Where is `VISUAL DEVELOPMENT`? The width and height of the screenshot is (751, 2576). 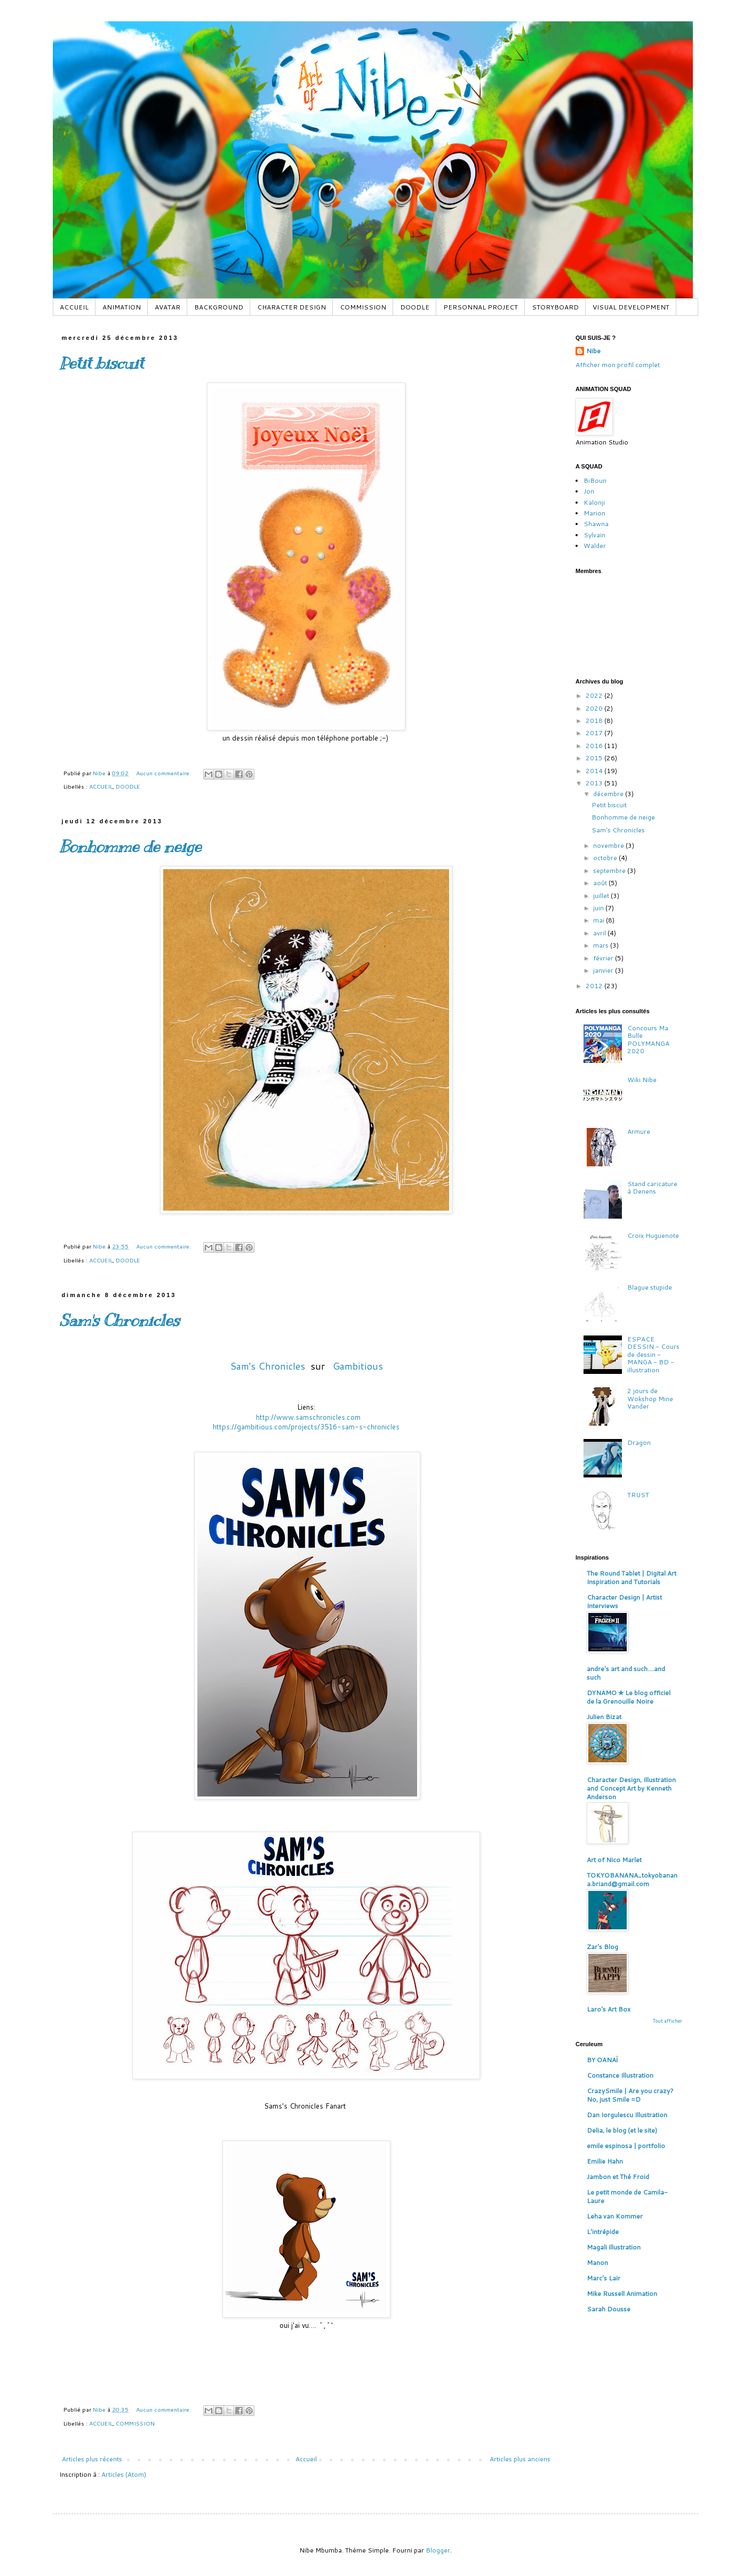 VISUAL DEVELOPMENT is located at coordinates (631, 307).